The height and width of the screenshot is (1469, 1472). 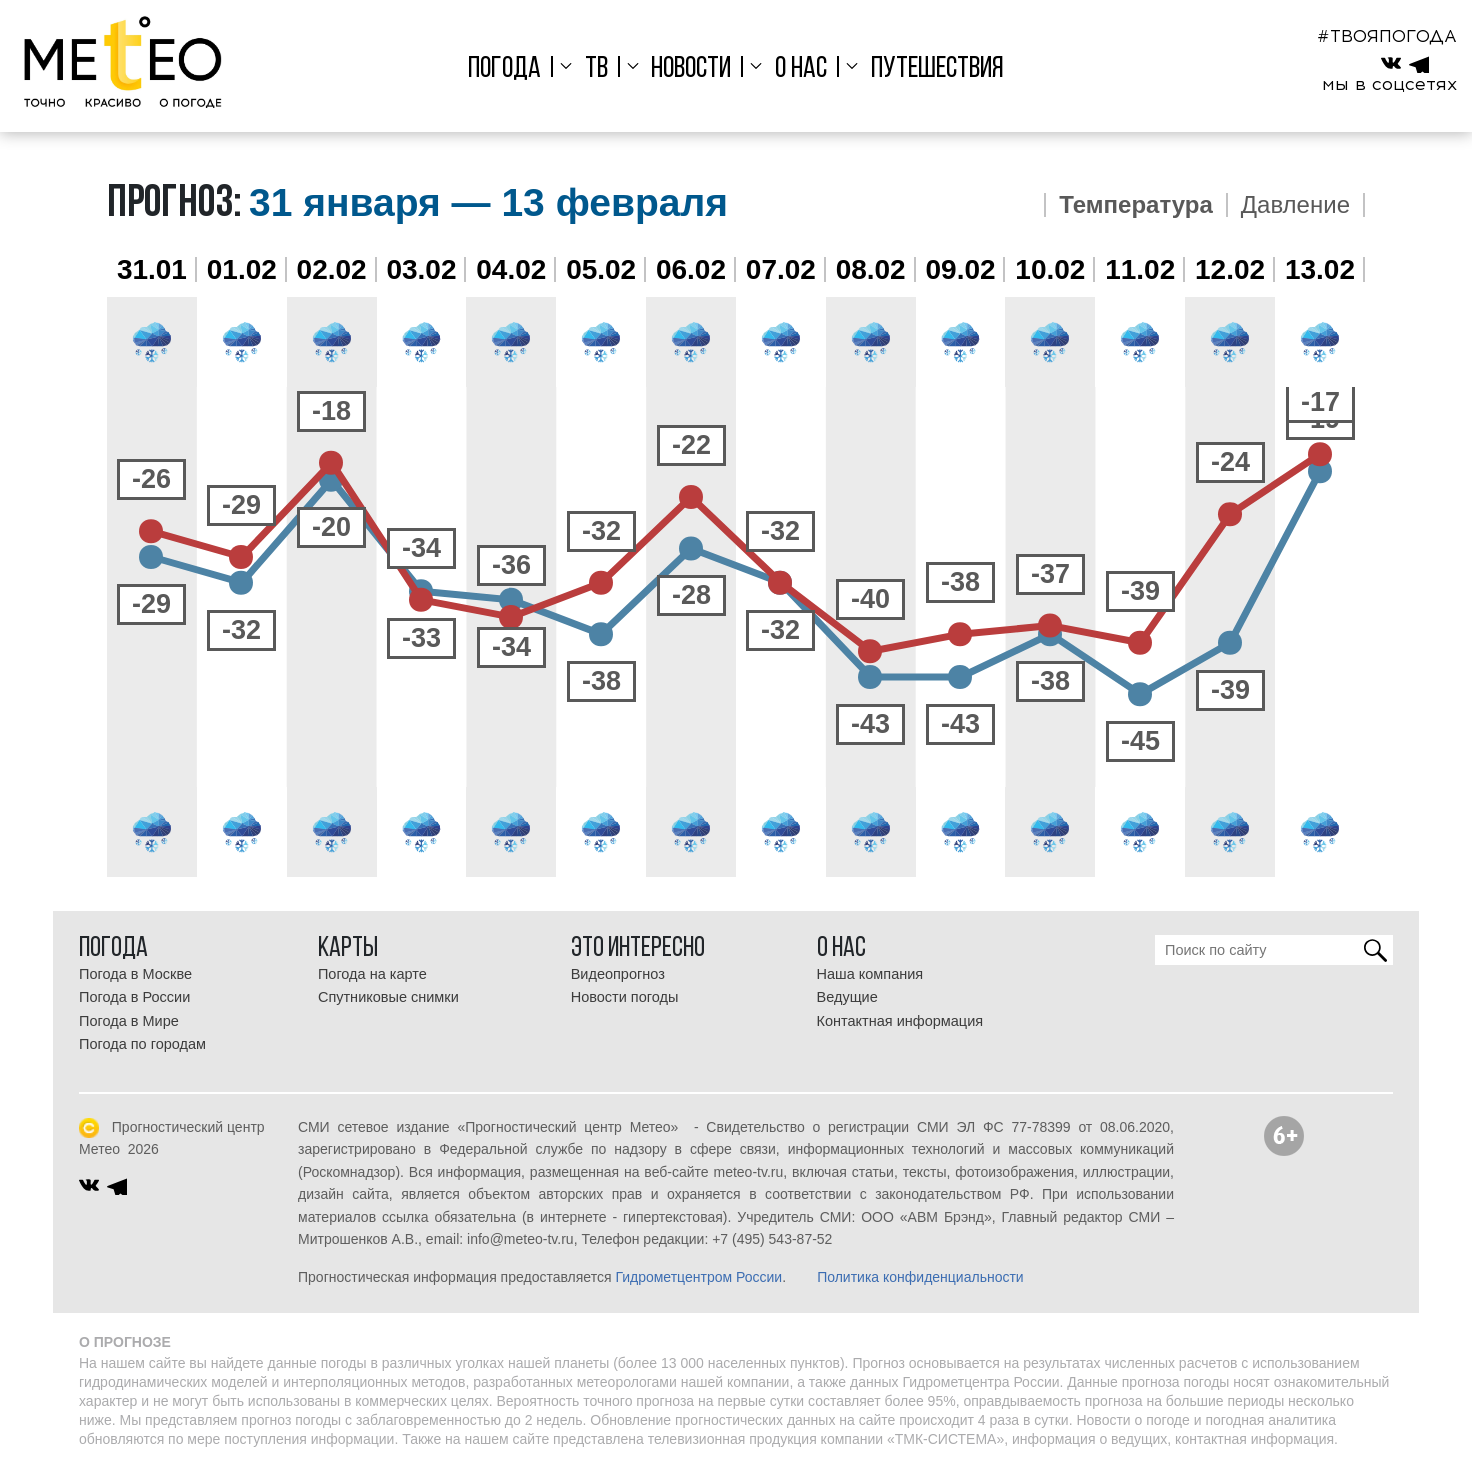 I want to click on Политика конфиденциальности, so click(x=920, y=1277).